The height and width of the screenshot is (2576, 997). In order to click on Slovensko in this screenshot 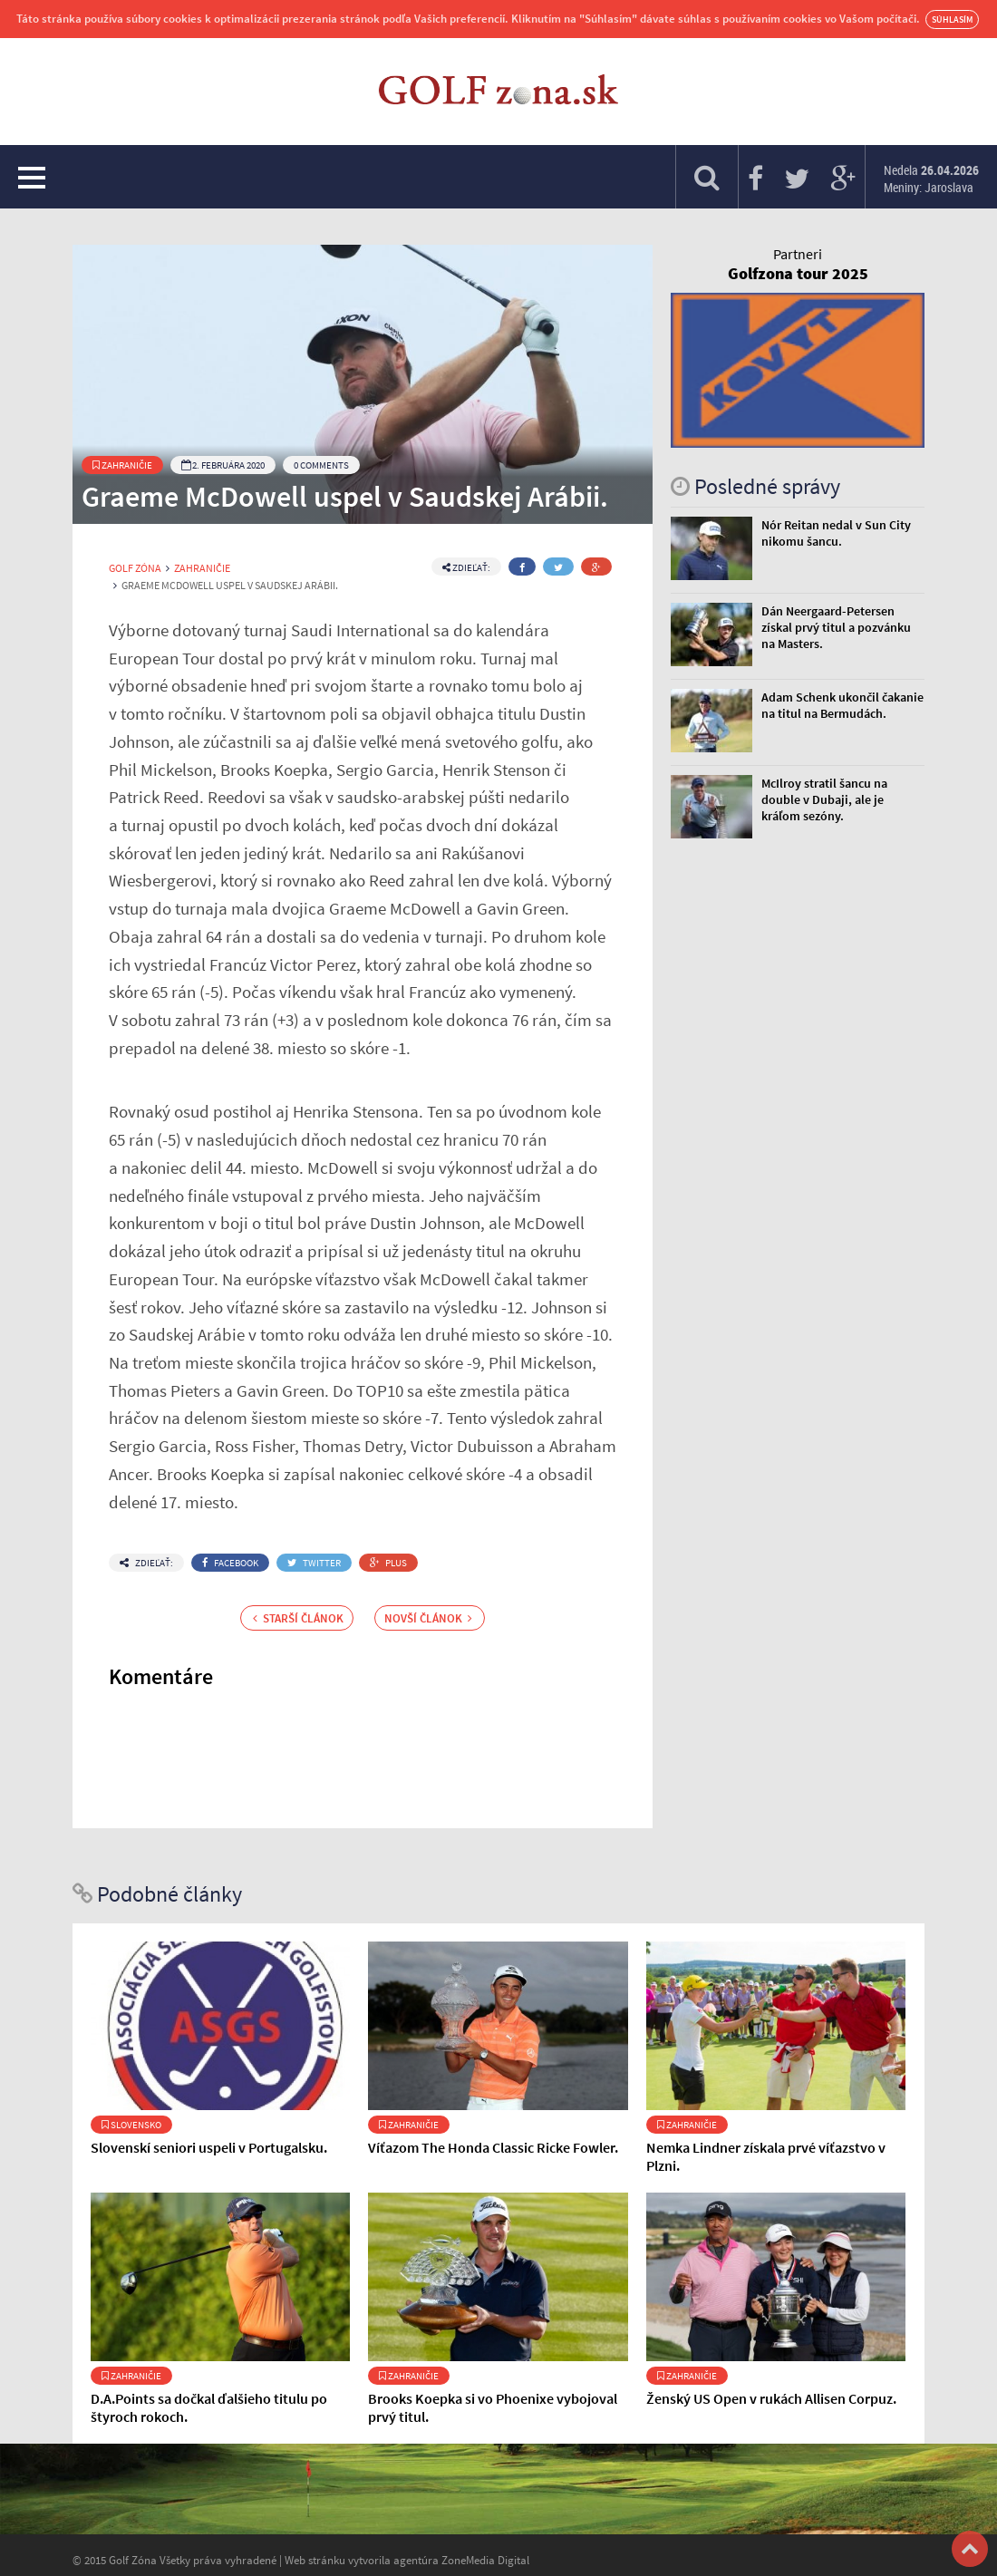, I will do `click(131, 2124)`.